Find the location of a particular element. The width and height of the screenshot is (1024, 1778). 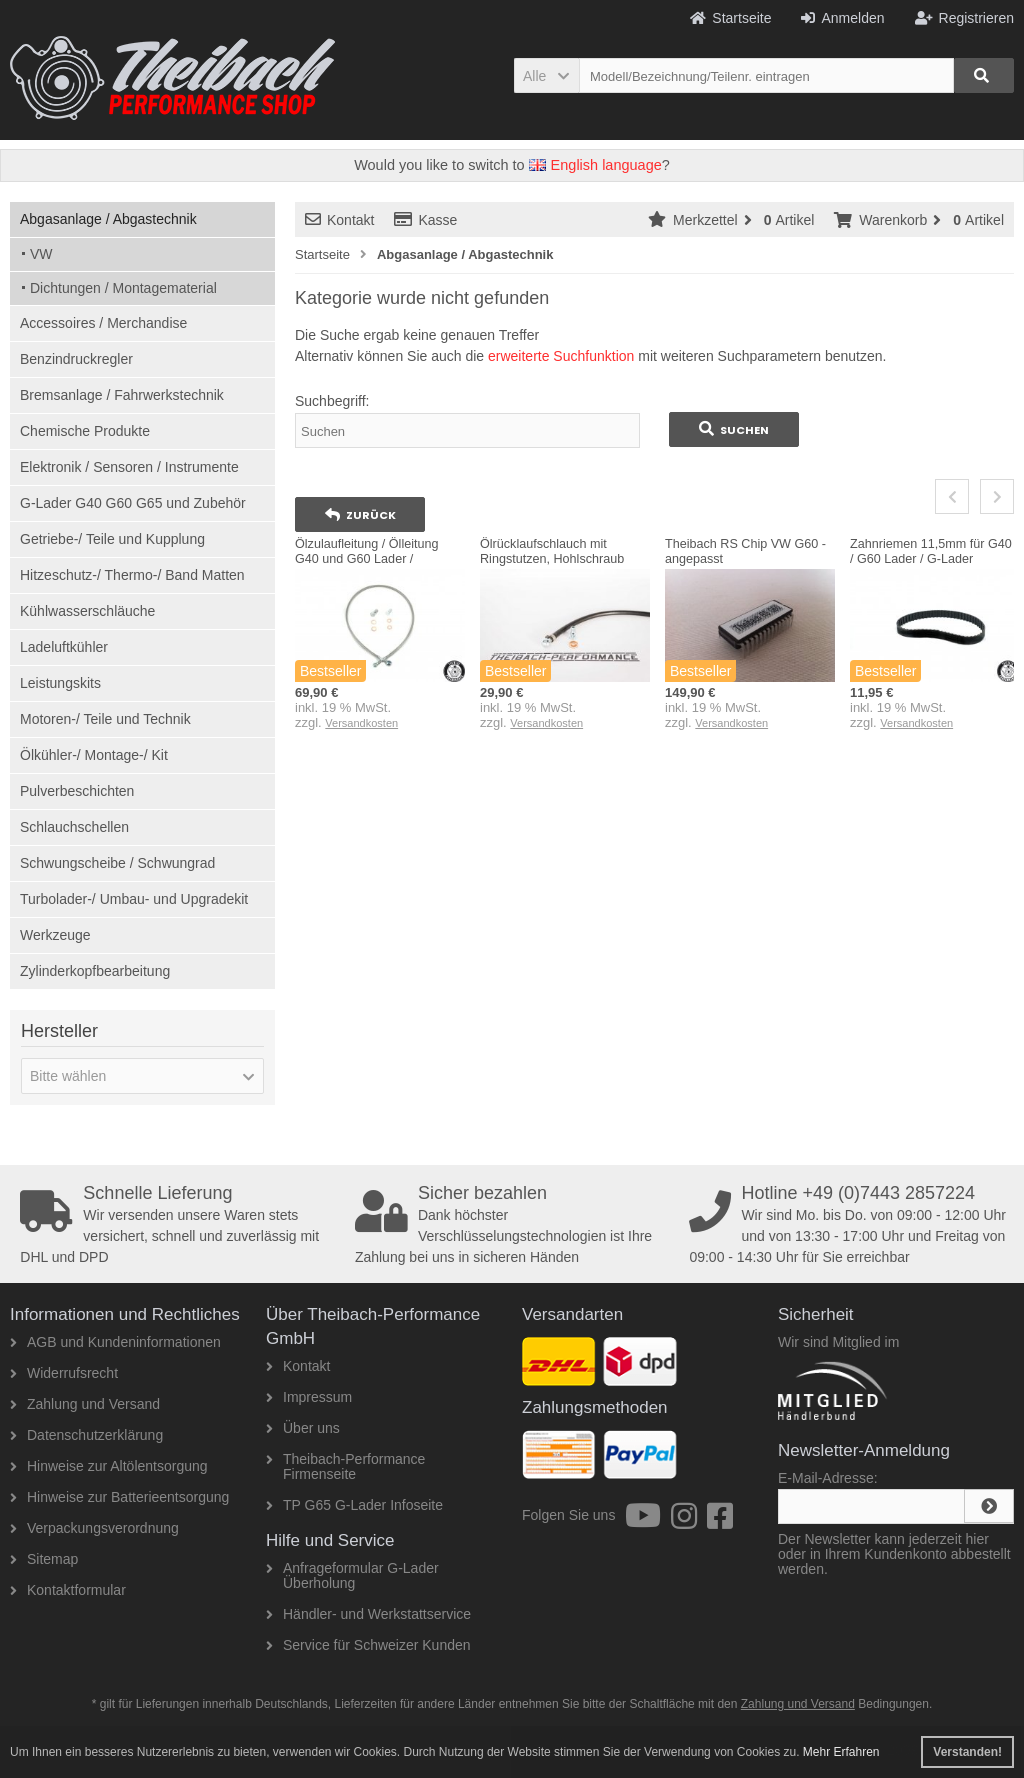

Elektronik / Sensoren / Instrumente is located at coordinates (129, 467).